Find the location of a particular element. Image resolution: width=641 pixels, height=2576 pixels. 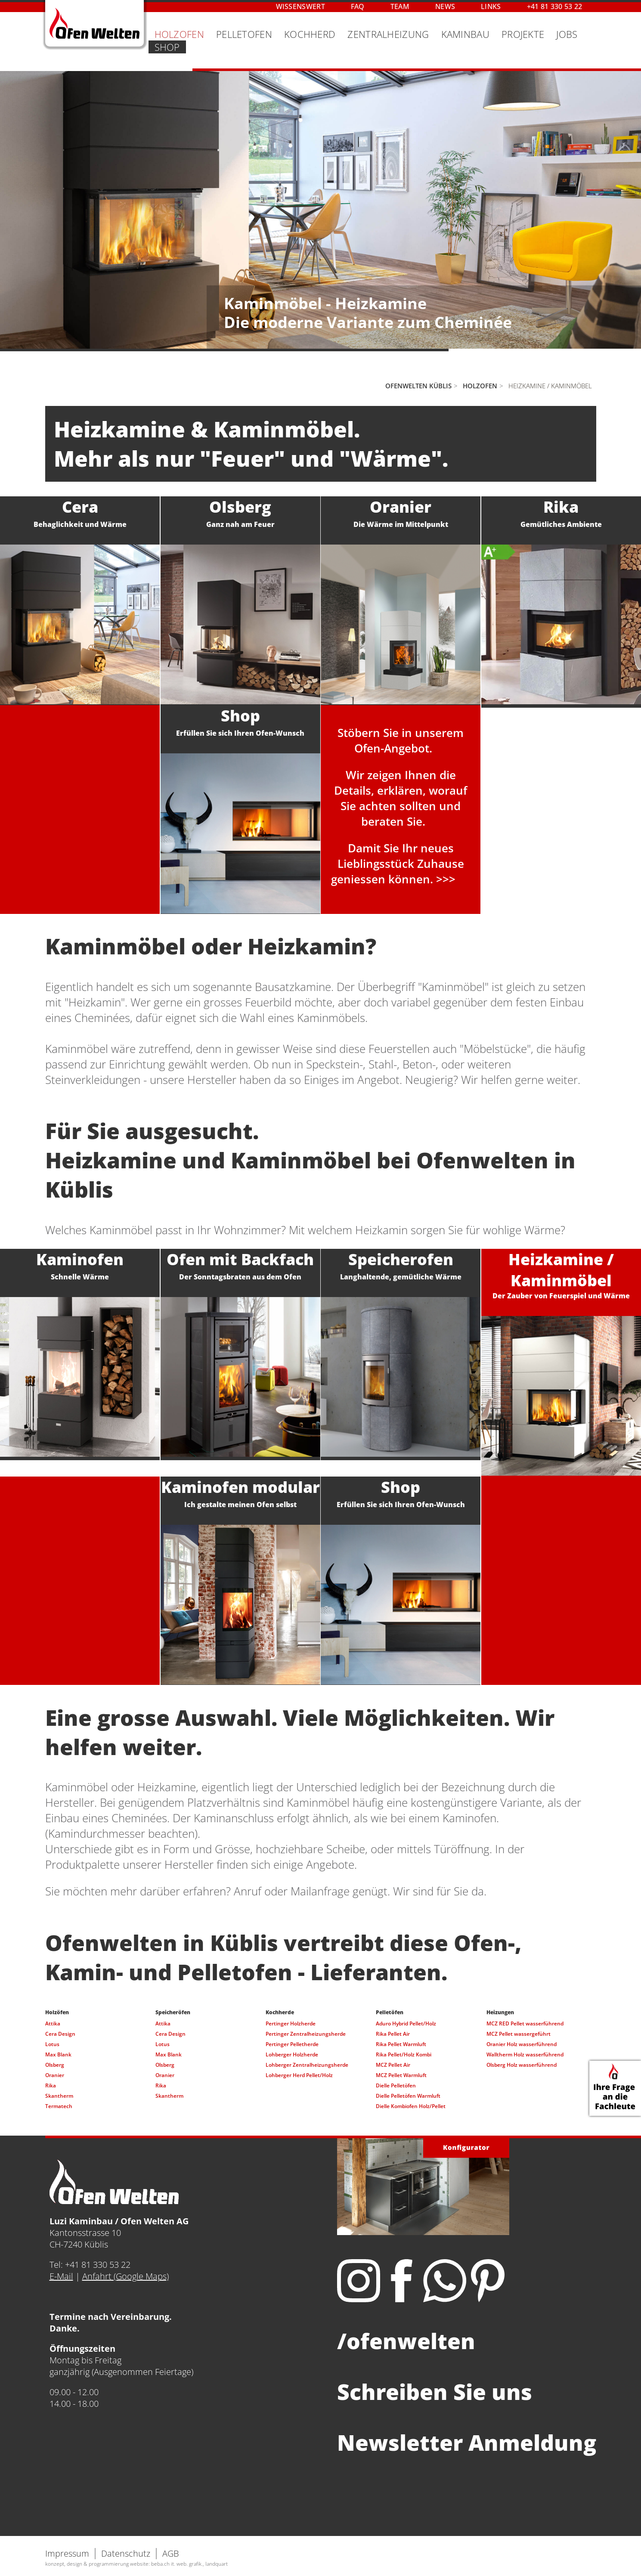

Lohberger Holzherde is located at coordinates (292, 2054).